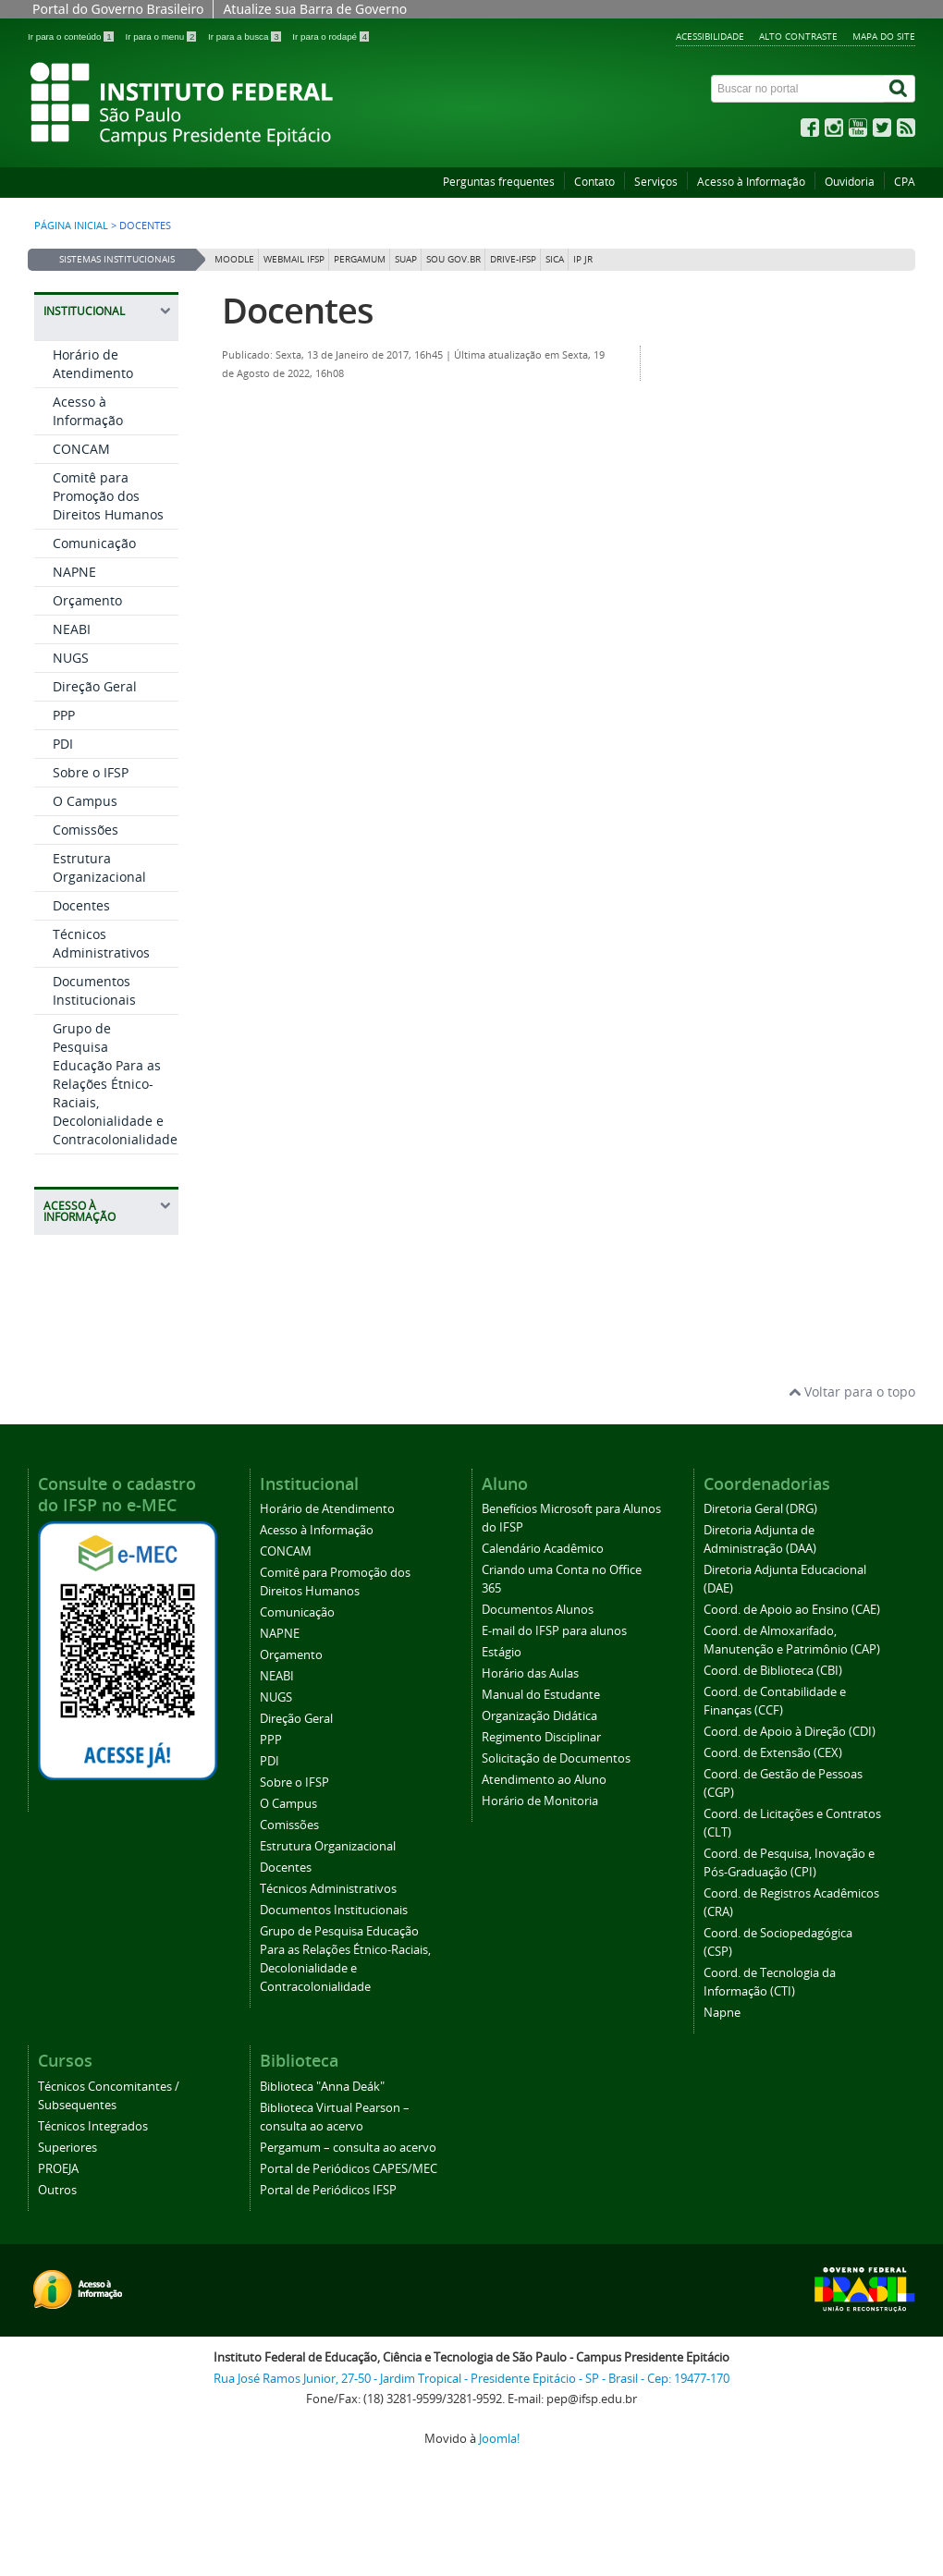  I want to click on Página inicial, so click(71, 225).